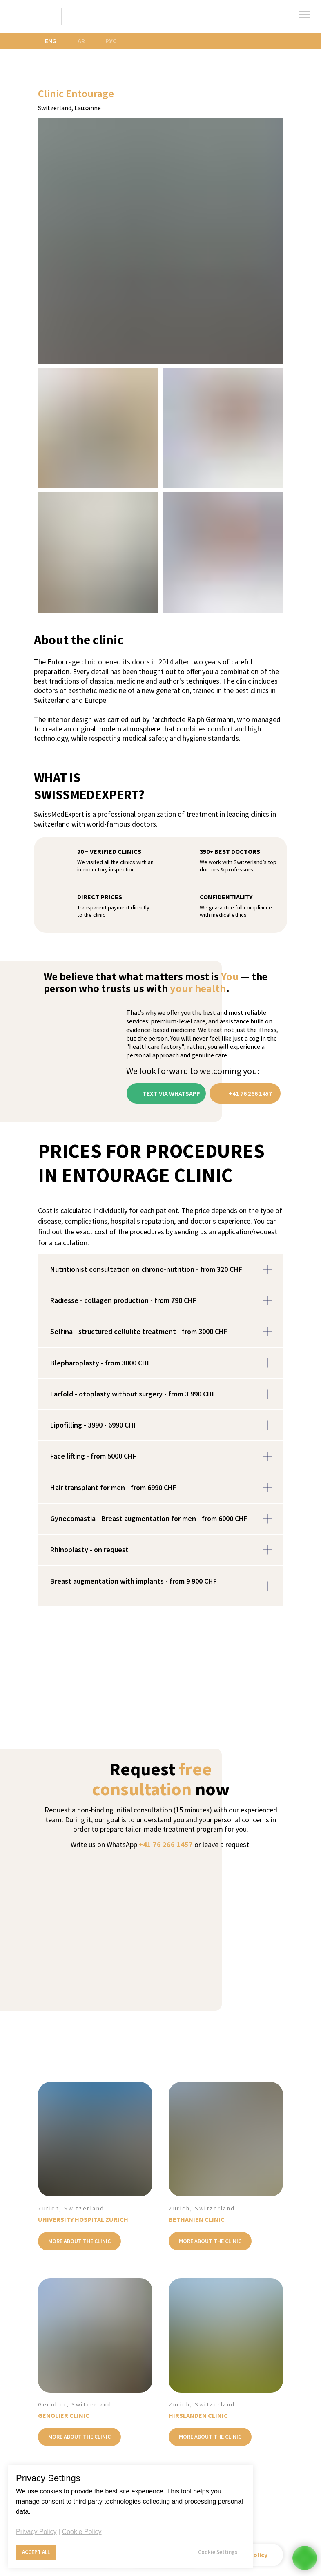  I want to click on Cookie Policy, so click(82, 2531).